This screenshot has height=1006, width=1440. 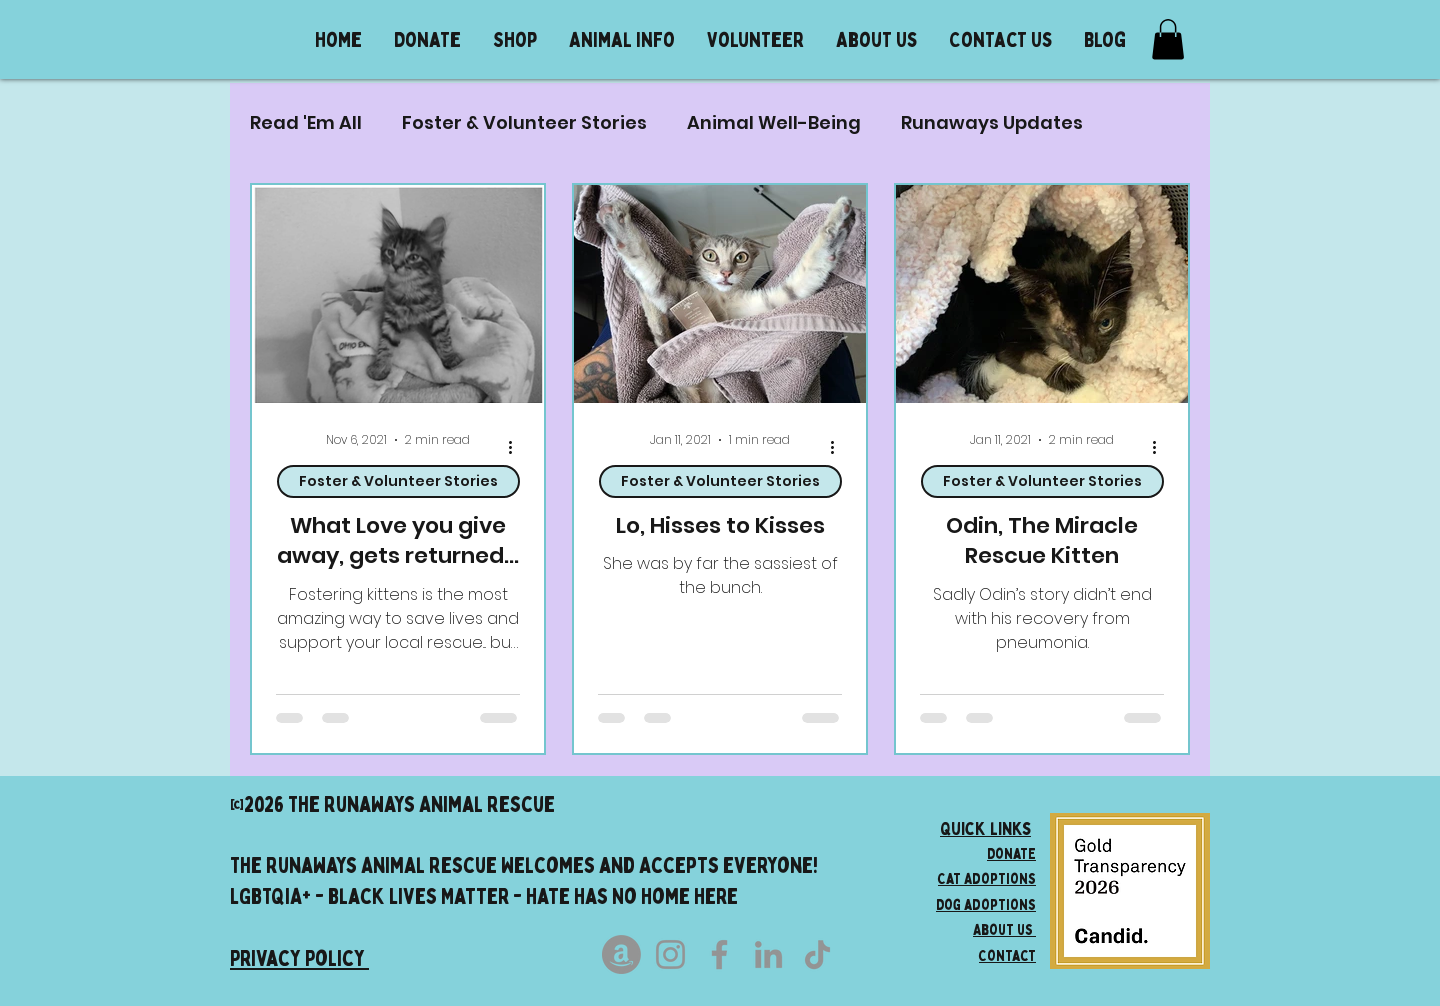 What do you see at coordinates (517, 448) in the screenshot?
I see `[More actions]` at bounding box center [517, 448].